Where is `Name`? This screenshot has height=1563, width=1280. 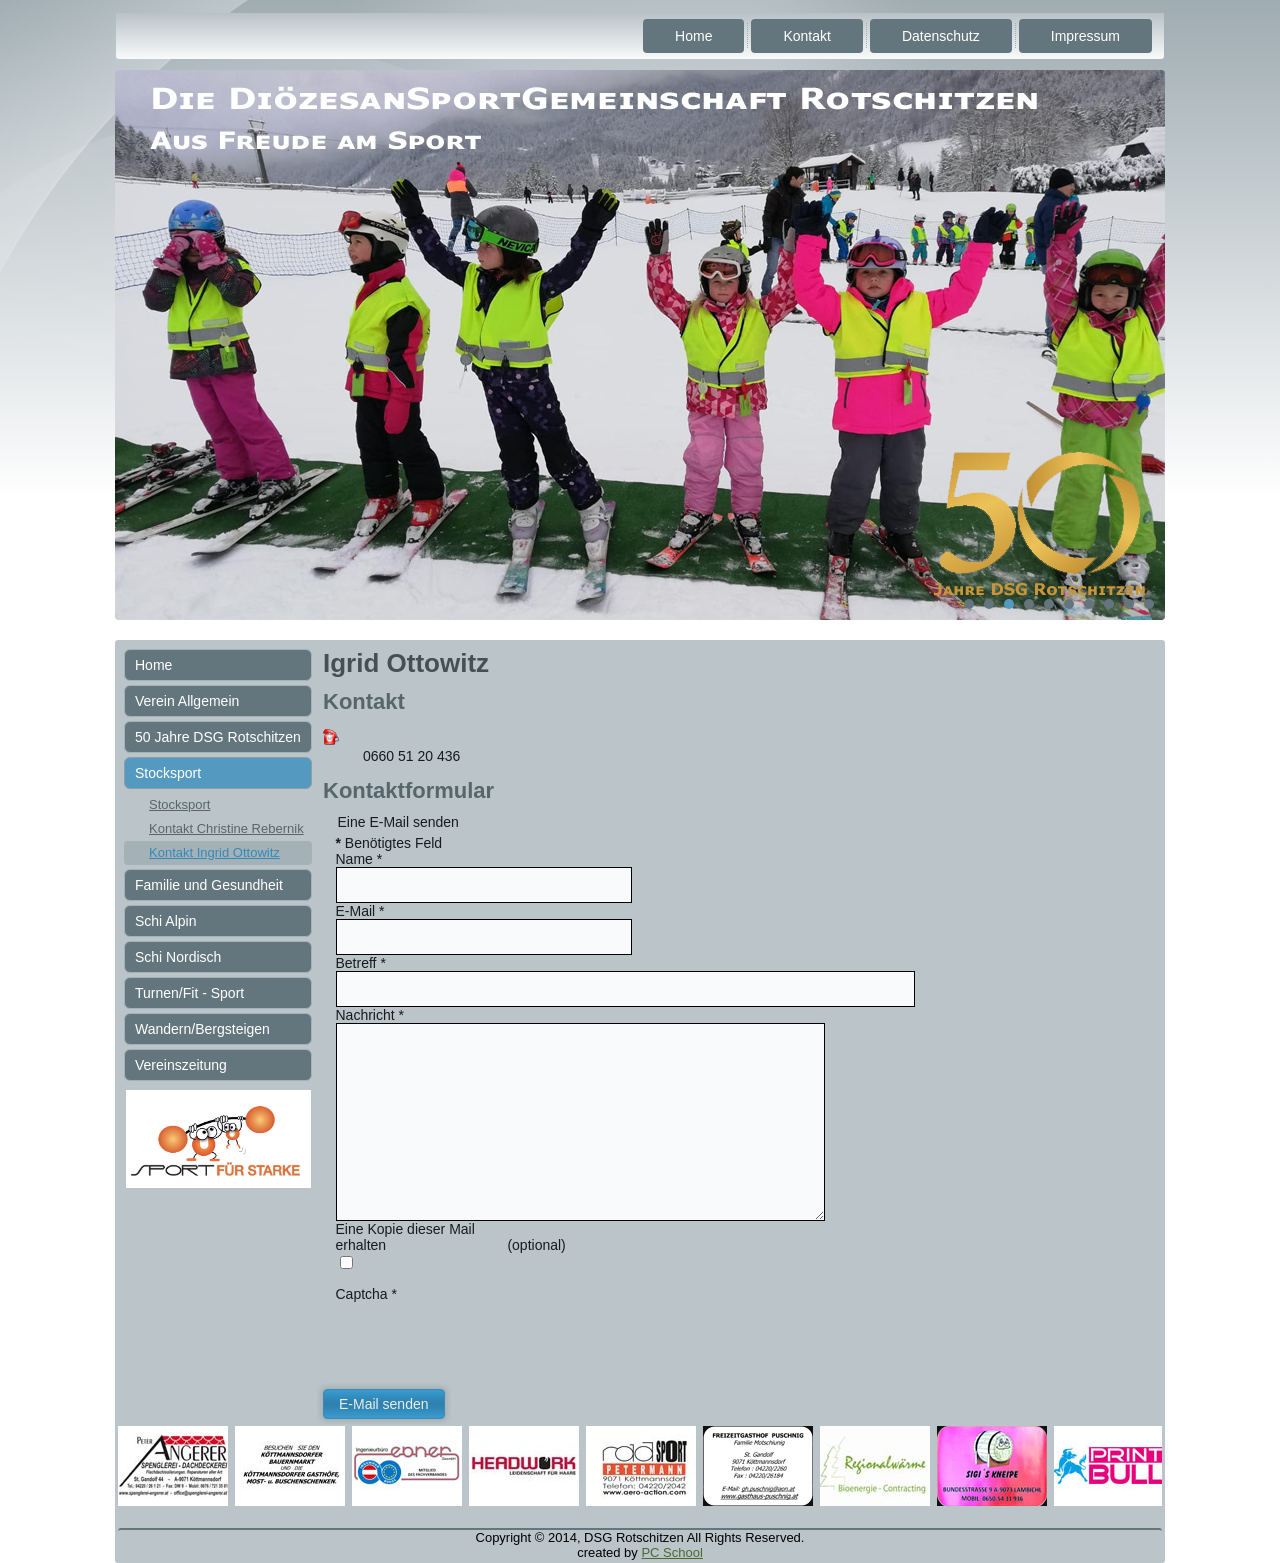 Name is located at coordinates (359, 859).